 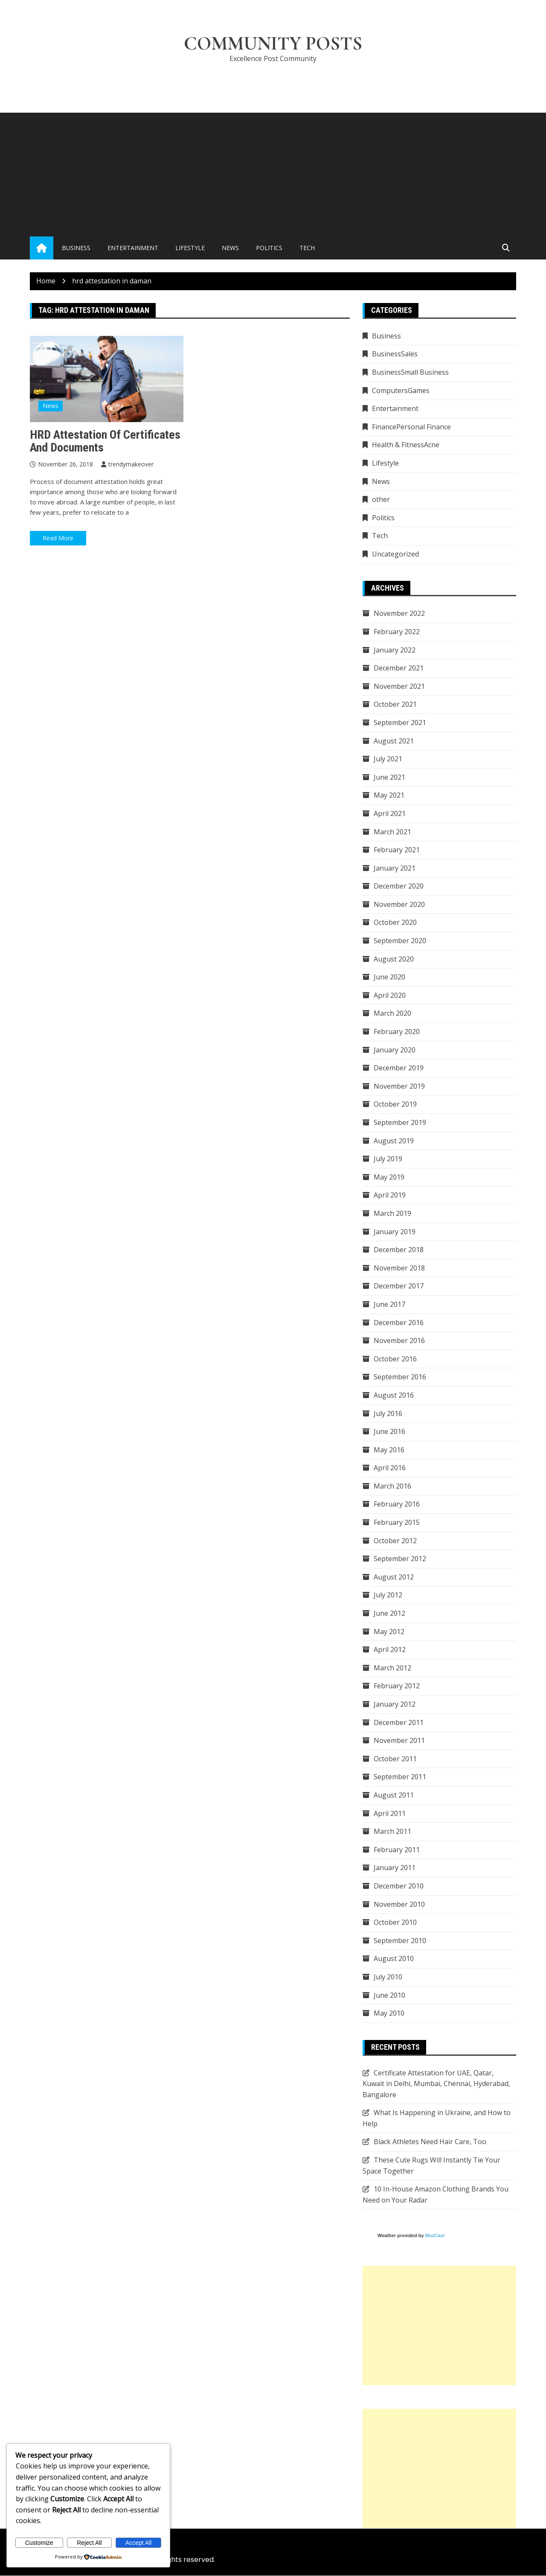 I want to click on August 2016, so click(x=394, y=1395).